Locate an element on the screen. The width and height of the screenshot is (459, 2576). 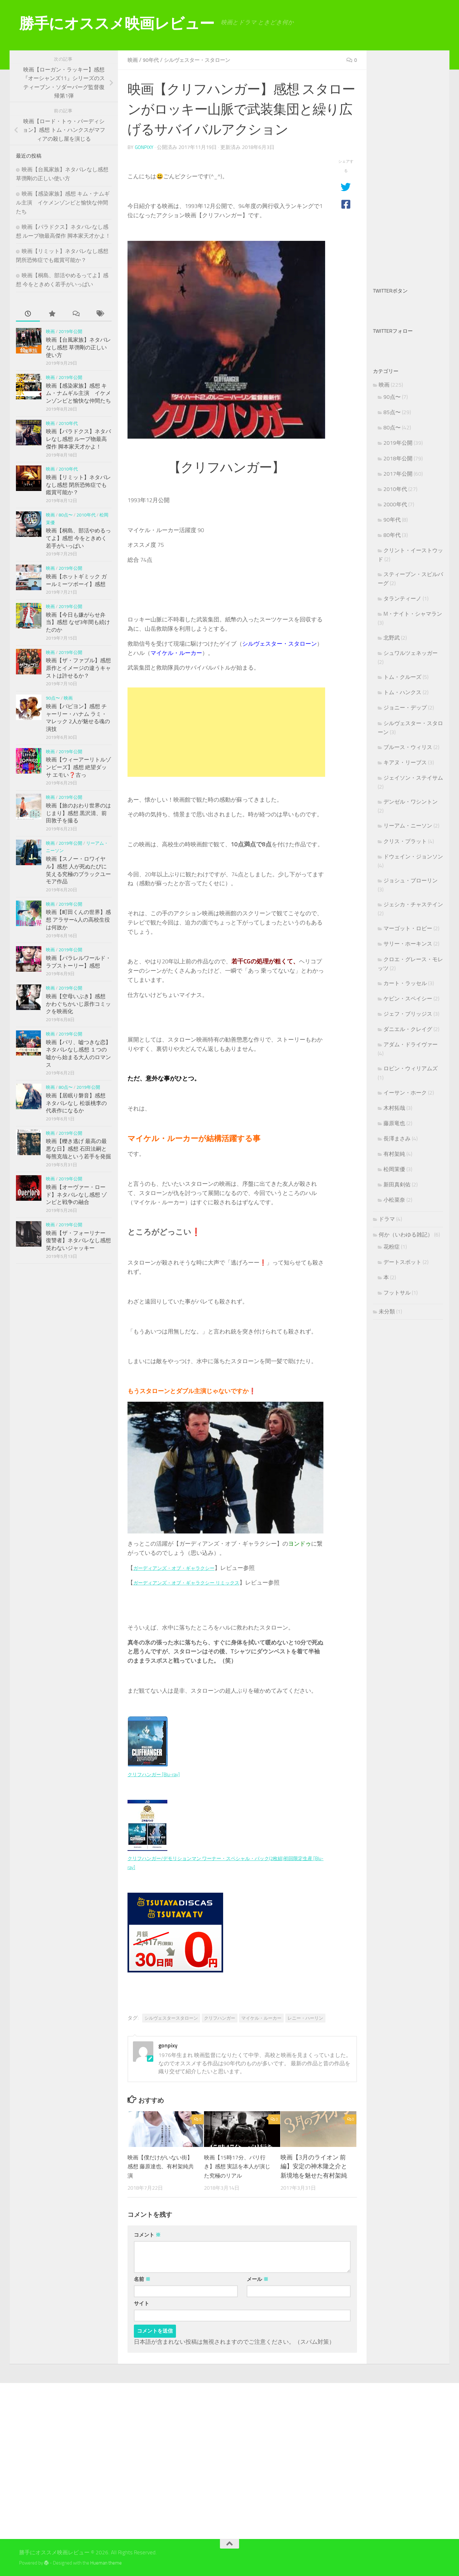
2010年代 is located at coordinates (68, 423).